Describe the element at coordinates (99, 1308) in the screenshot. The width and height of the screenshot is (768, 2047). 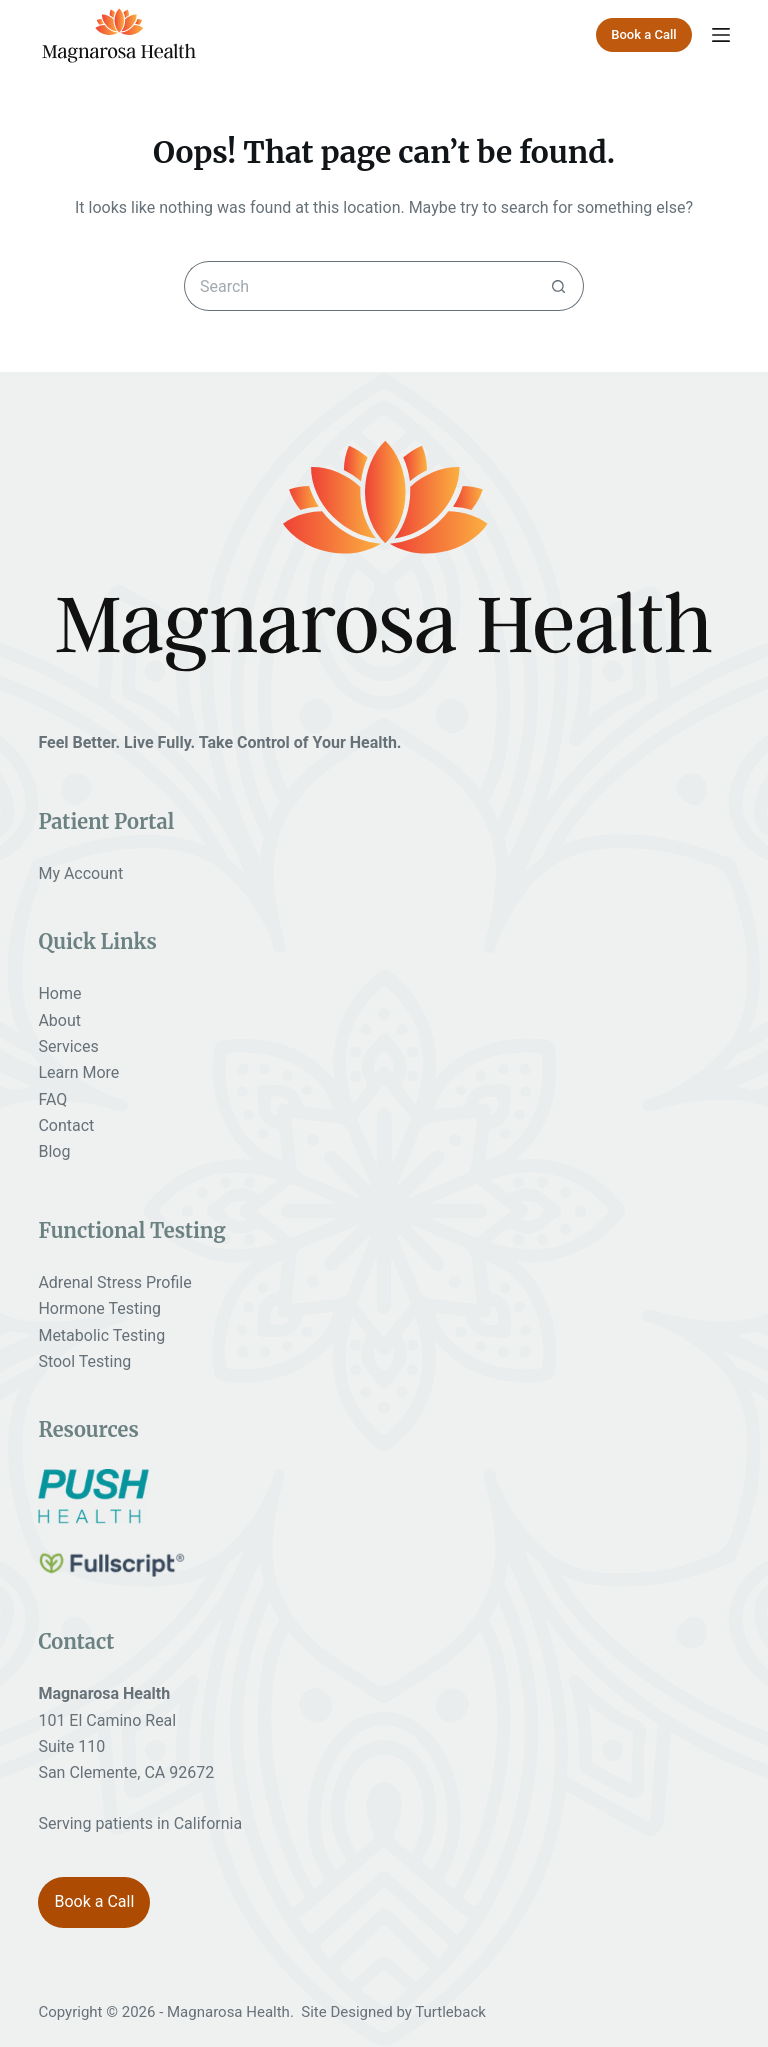
I see `Hormone Testing` at that location.